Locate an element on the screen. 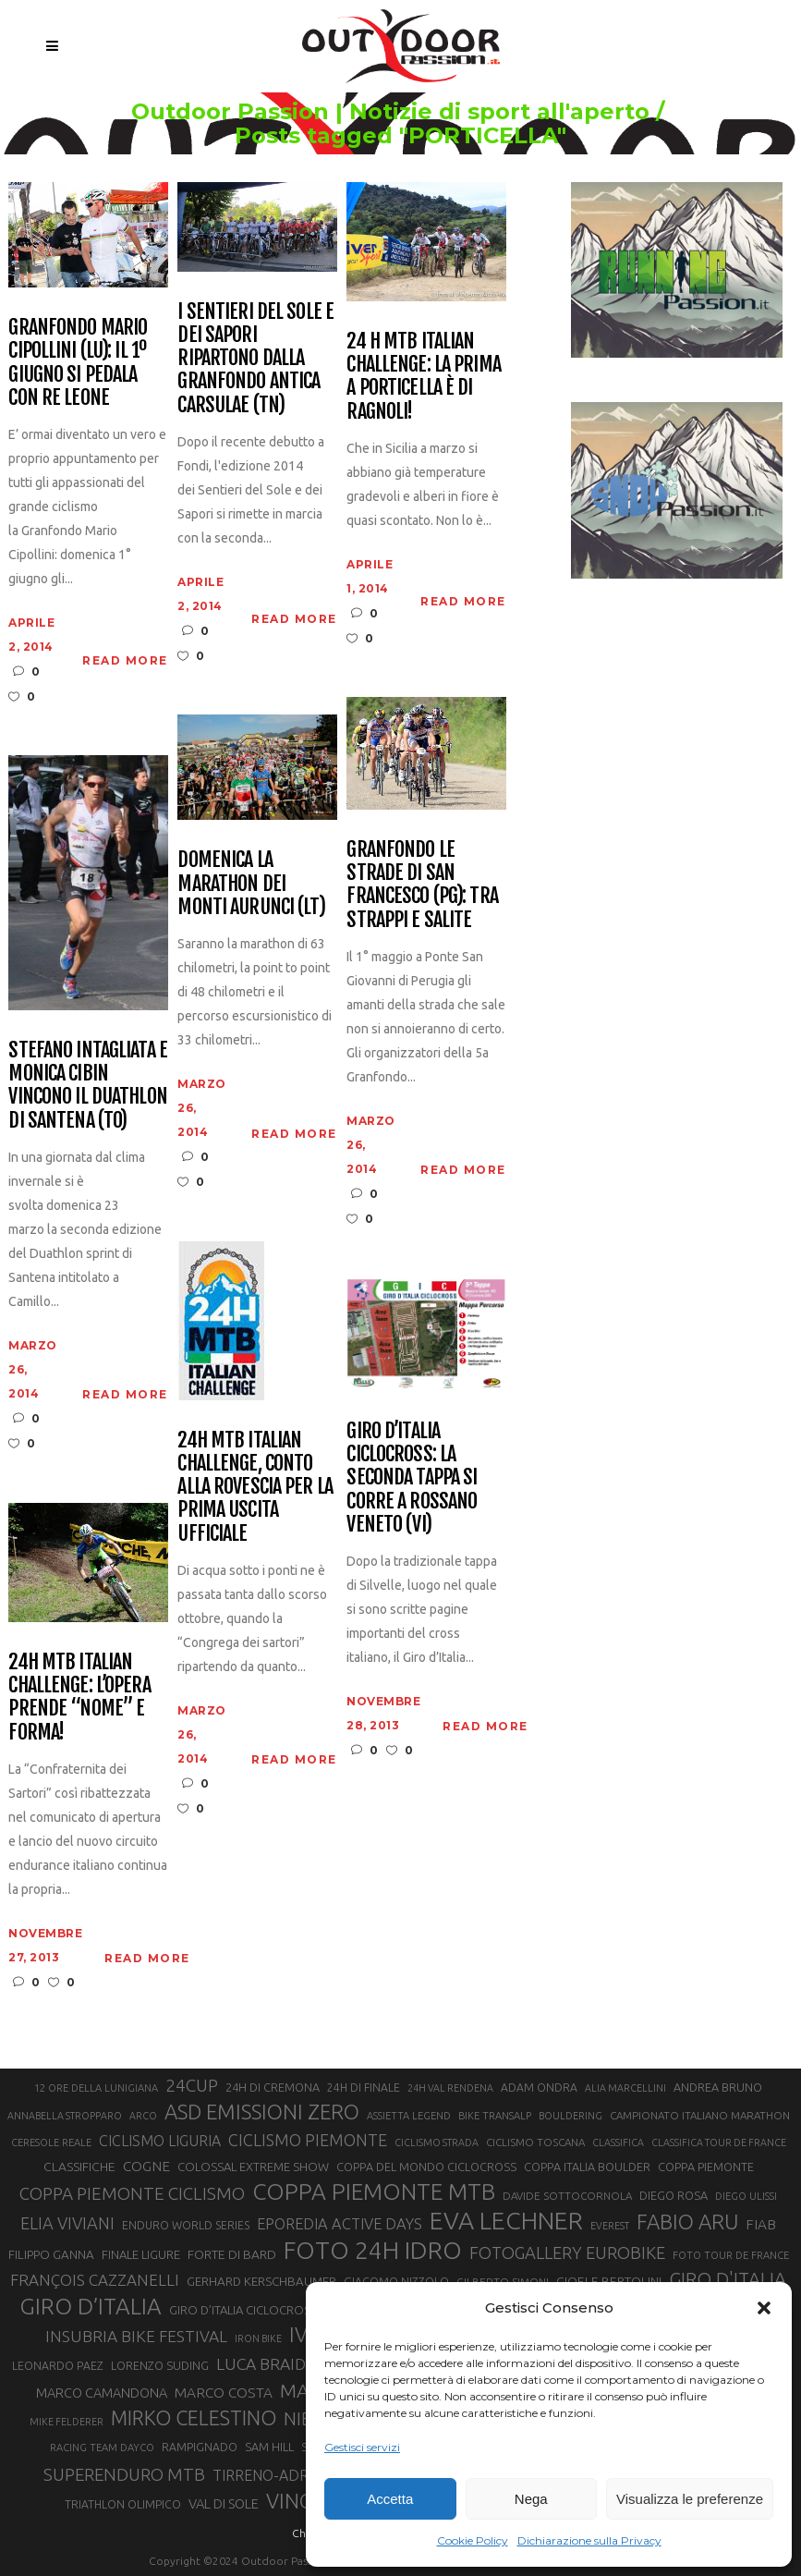  RAMPIGNADO [RAMPIGNADO (22 elementi)] is located at coordinates (199, 2447).